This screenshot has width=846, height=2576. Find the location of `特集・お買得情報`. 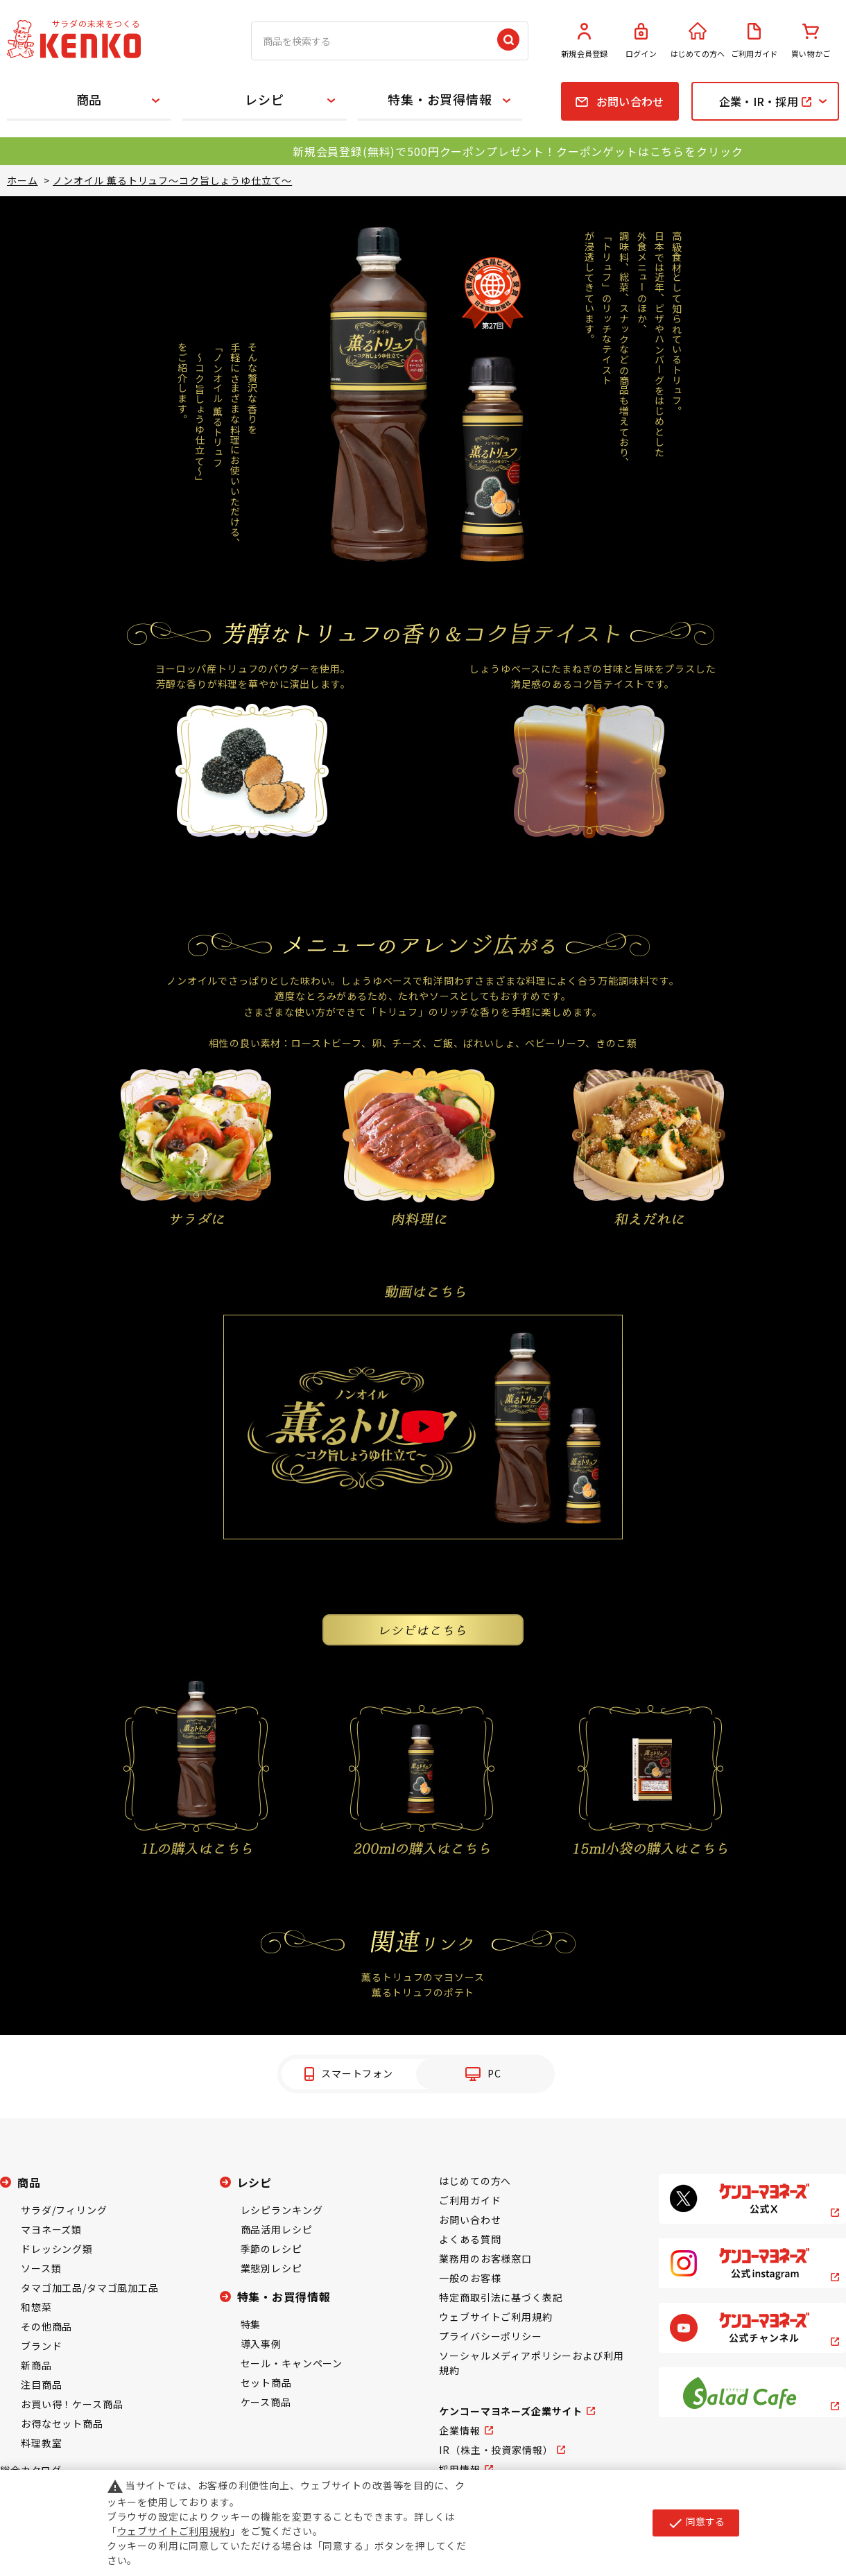

特集・お買得情報 is located at coordinates (440, 99).